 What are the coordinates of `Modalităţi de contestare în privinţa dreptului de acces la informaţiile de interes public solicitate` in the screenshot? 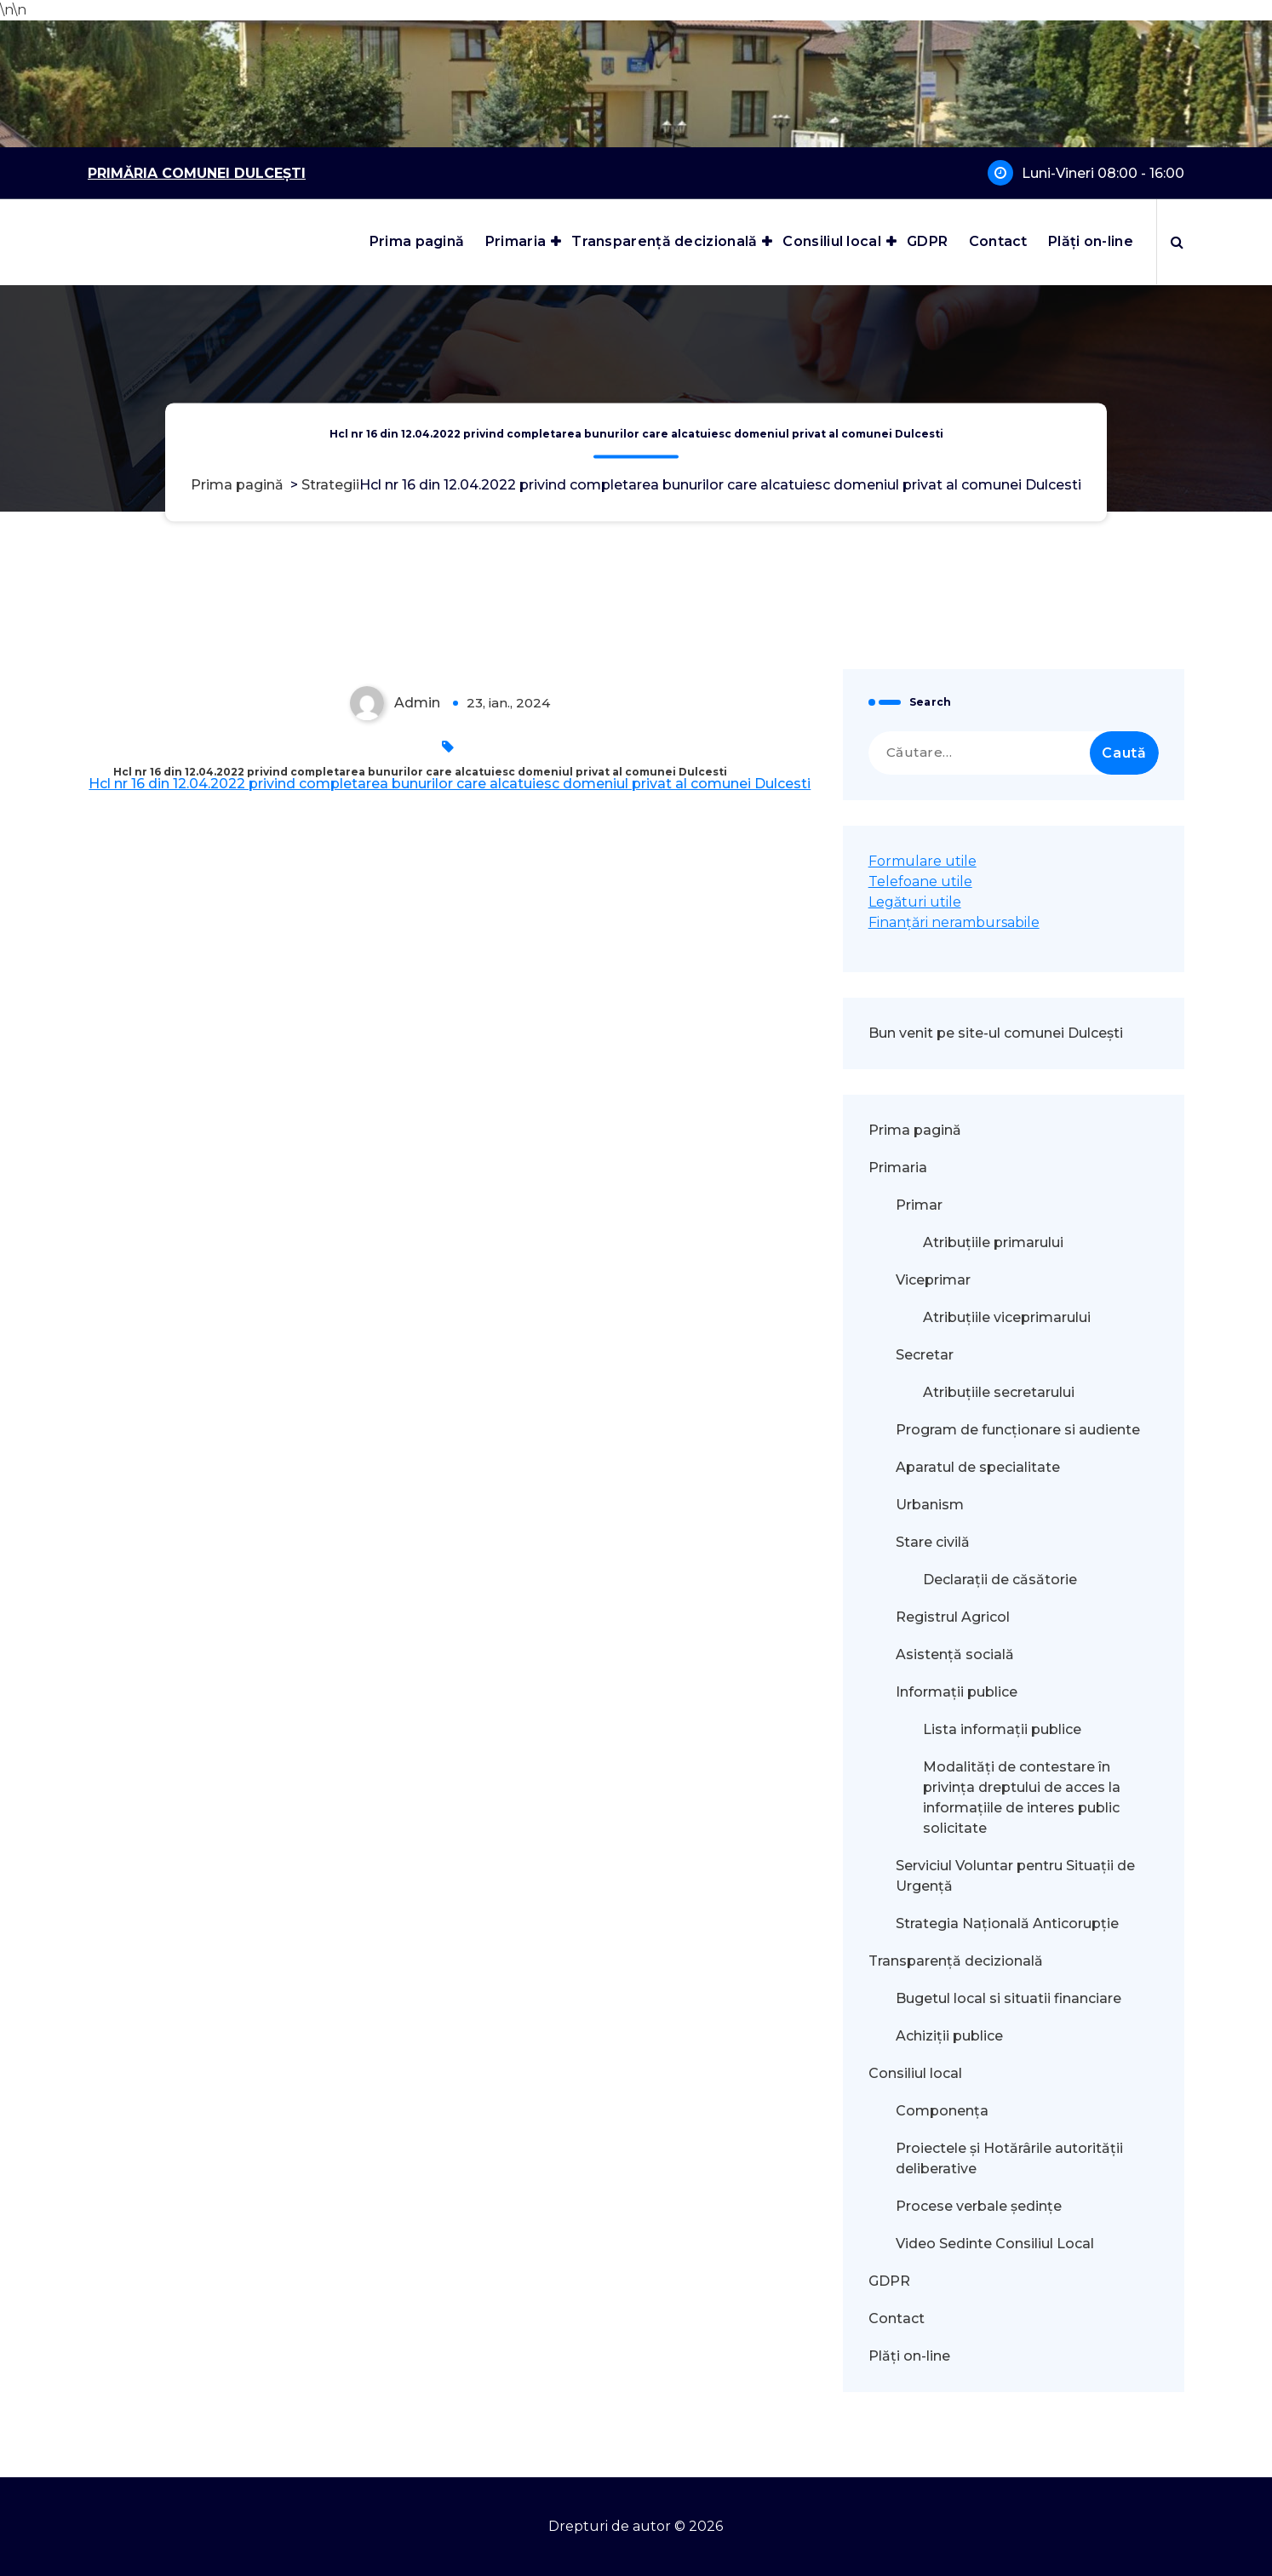 It's located at (1021, 1797).